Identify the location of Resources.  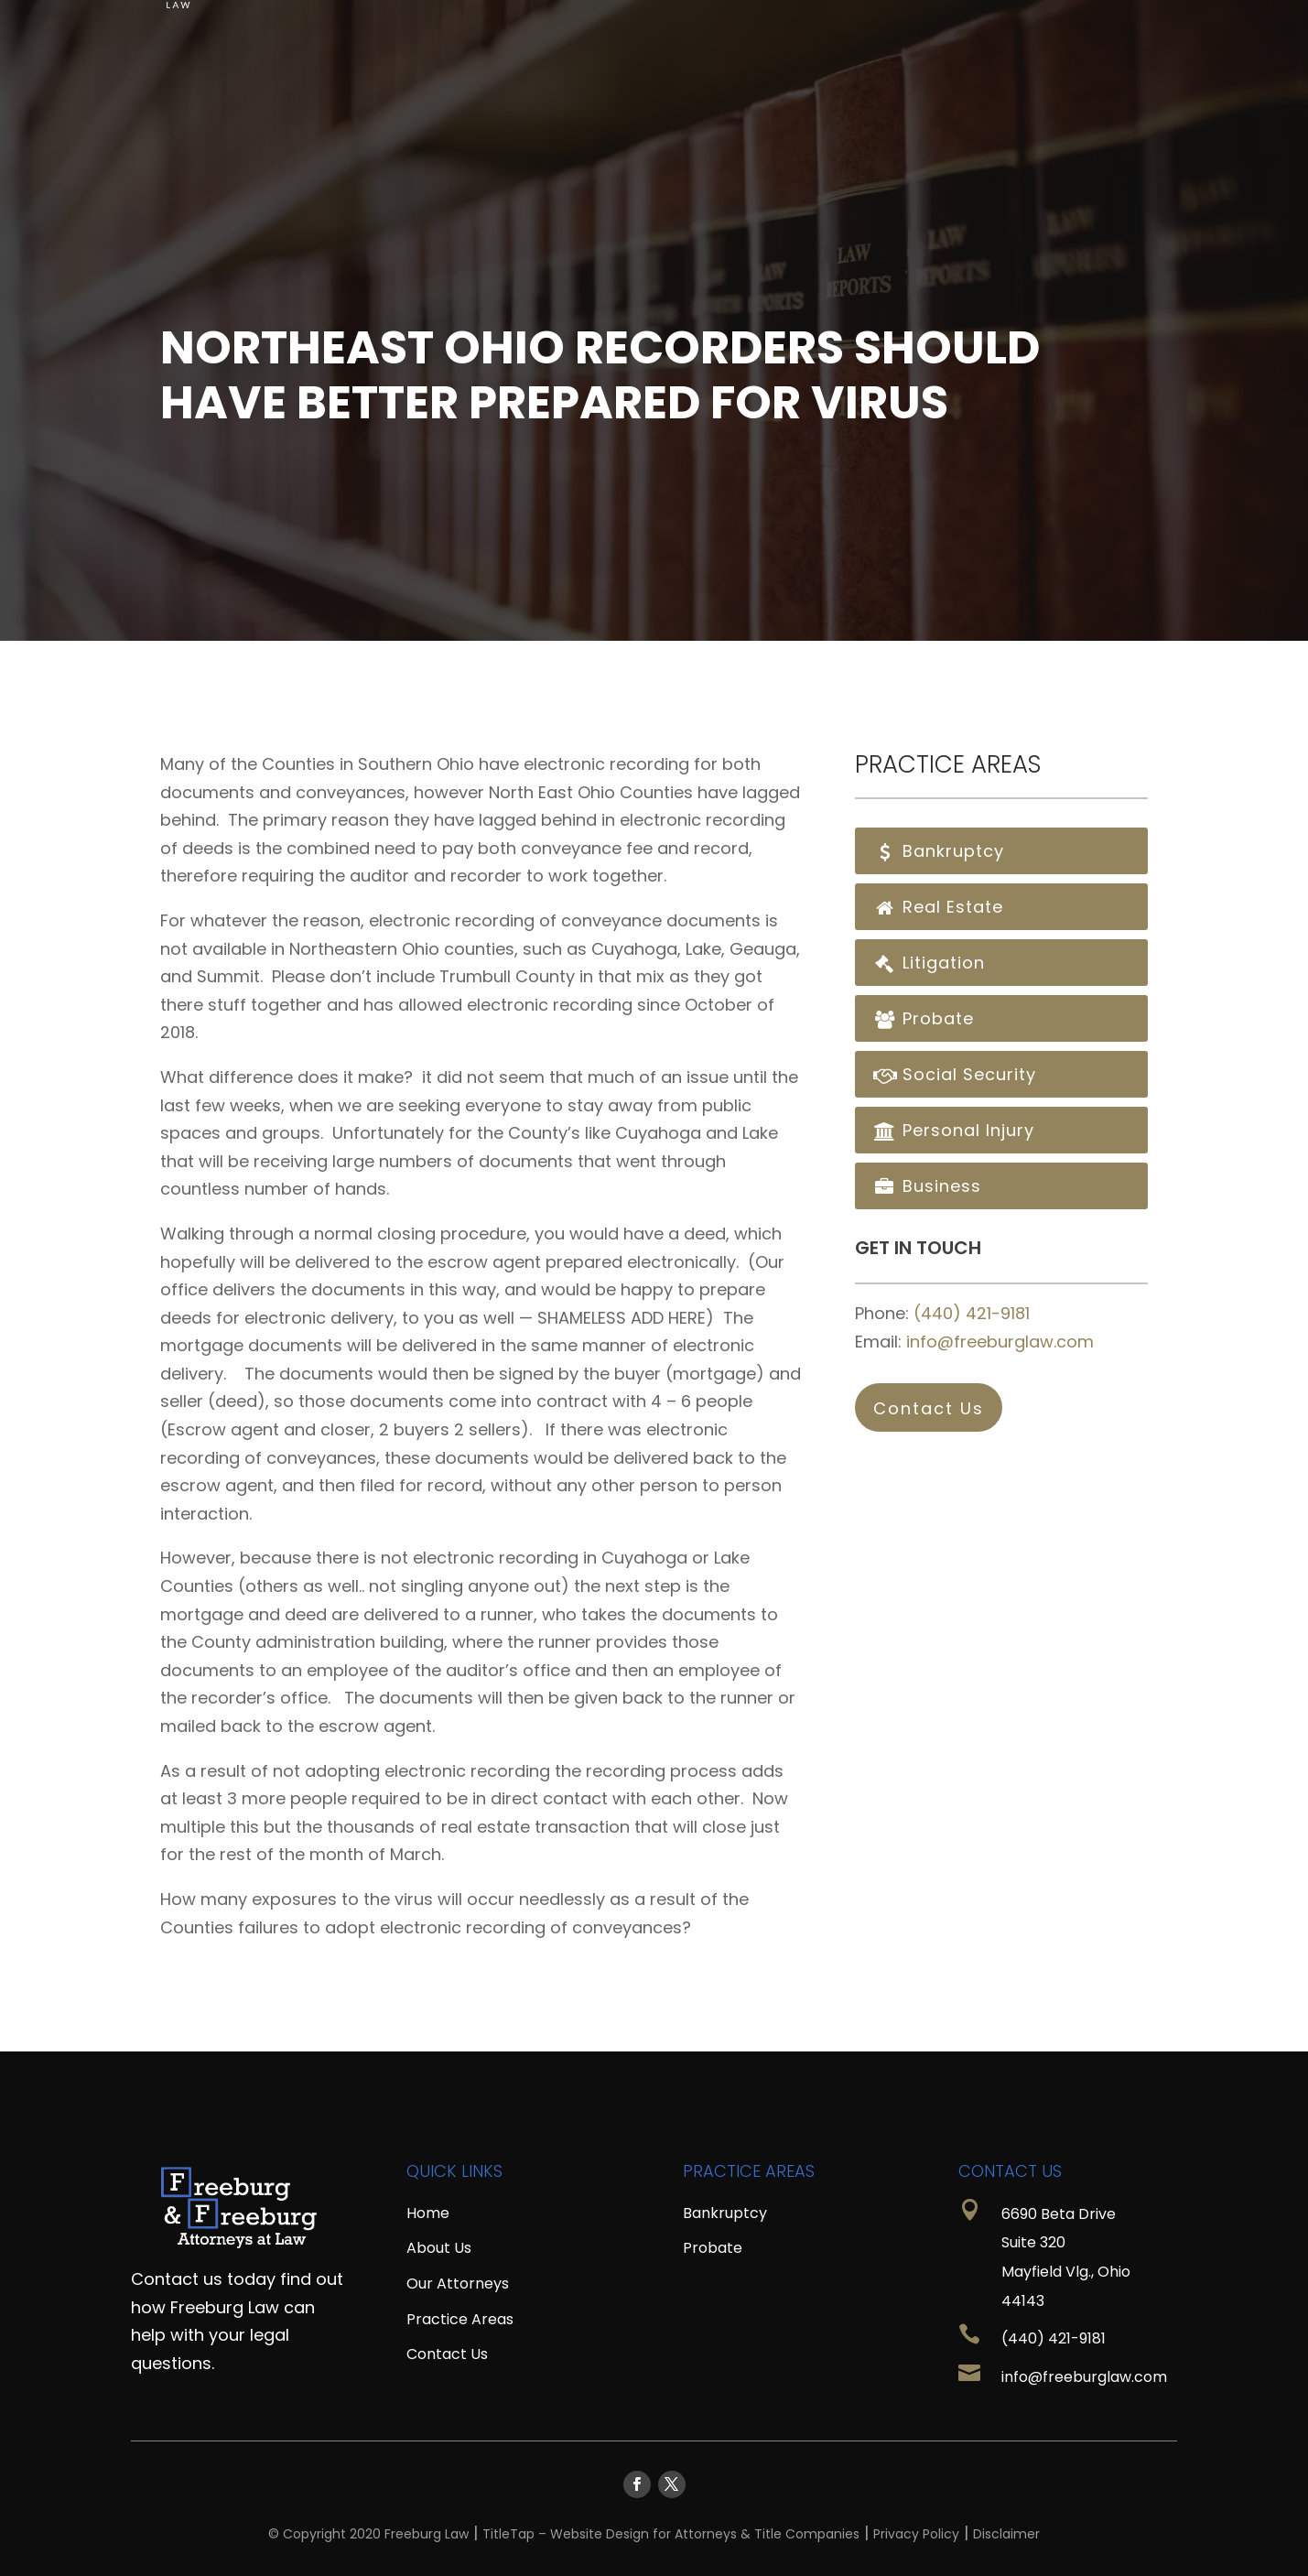
(799, 26).